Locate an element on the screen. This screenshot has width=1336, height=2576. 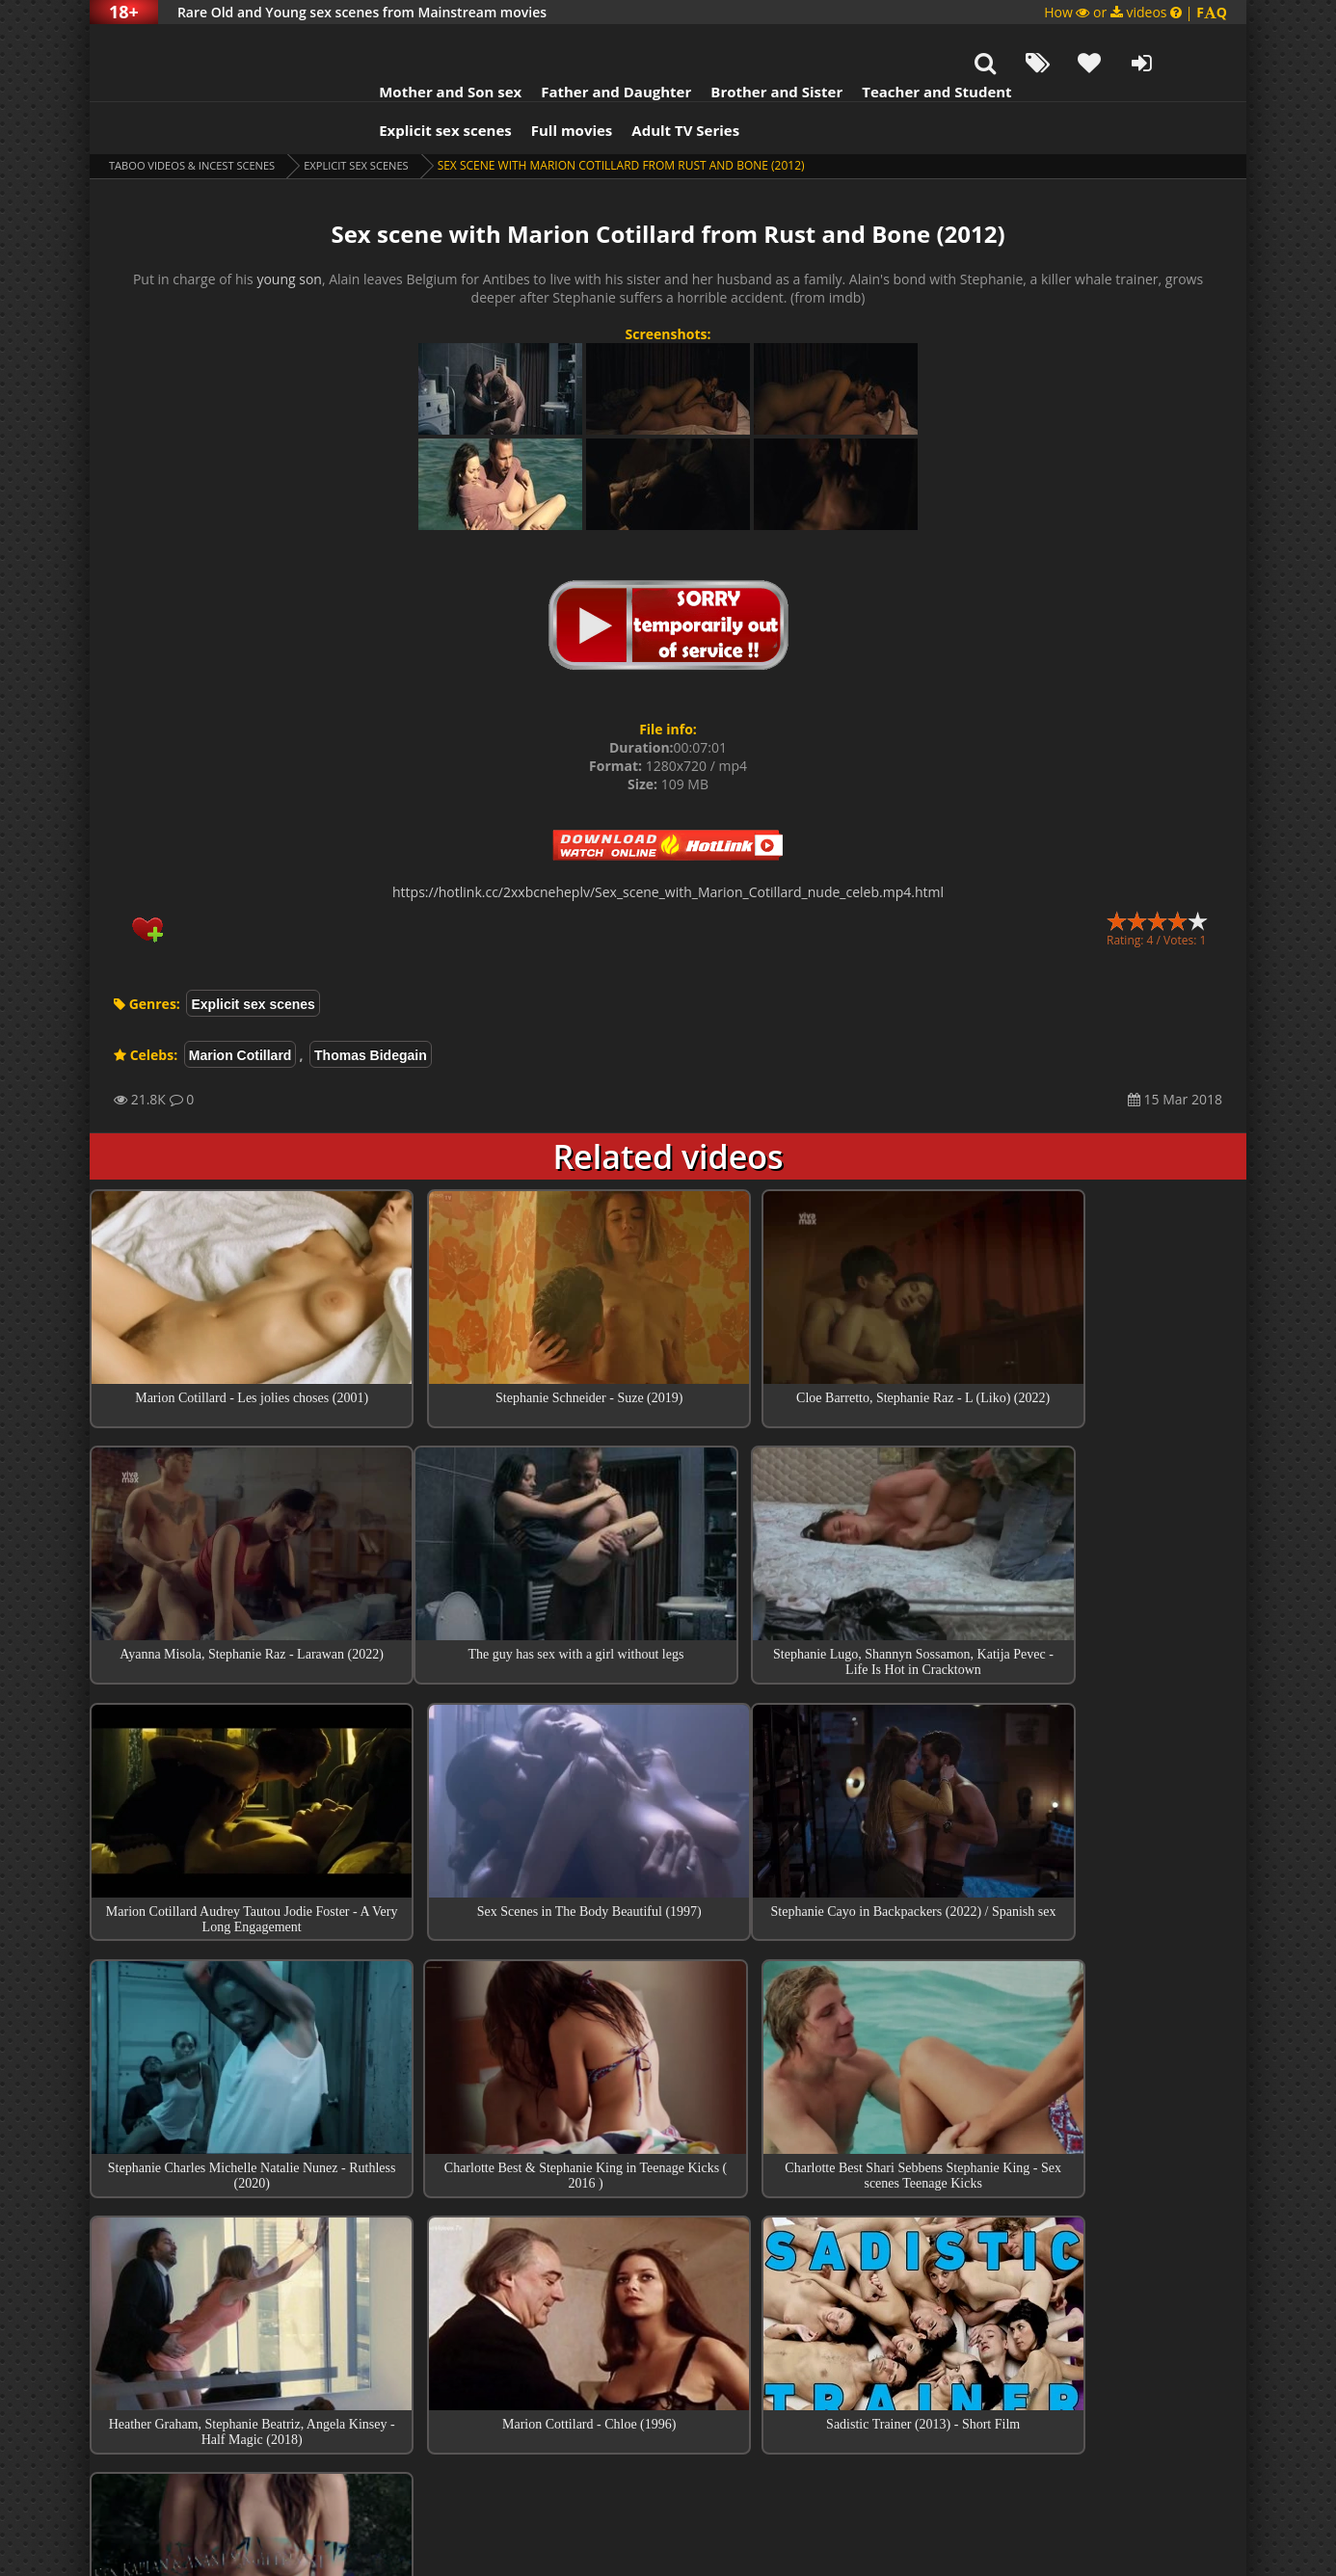
young son is located at coordinates (289, 231).